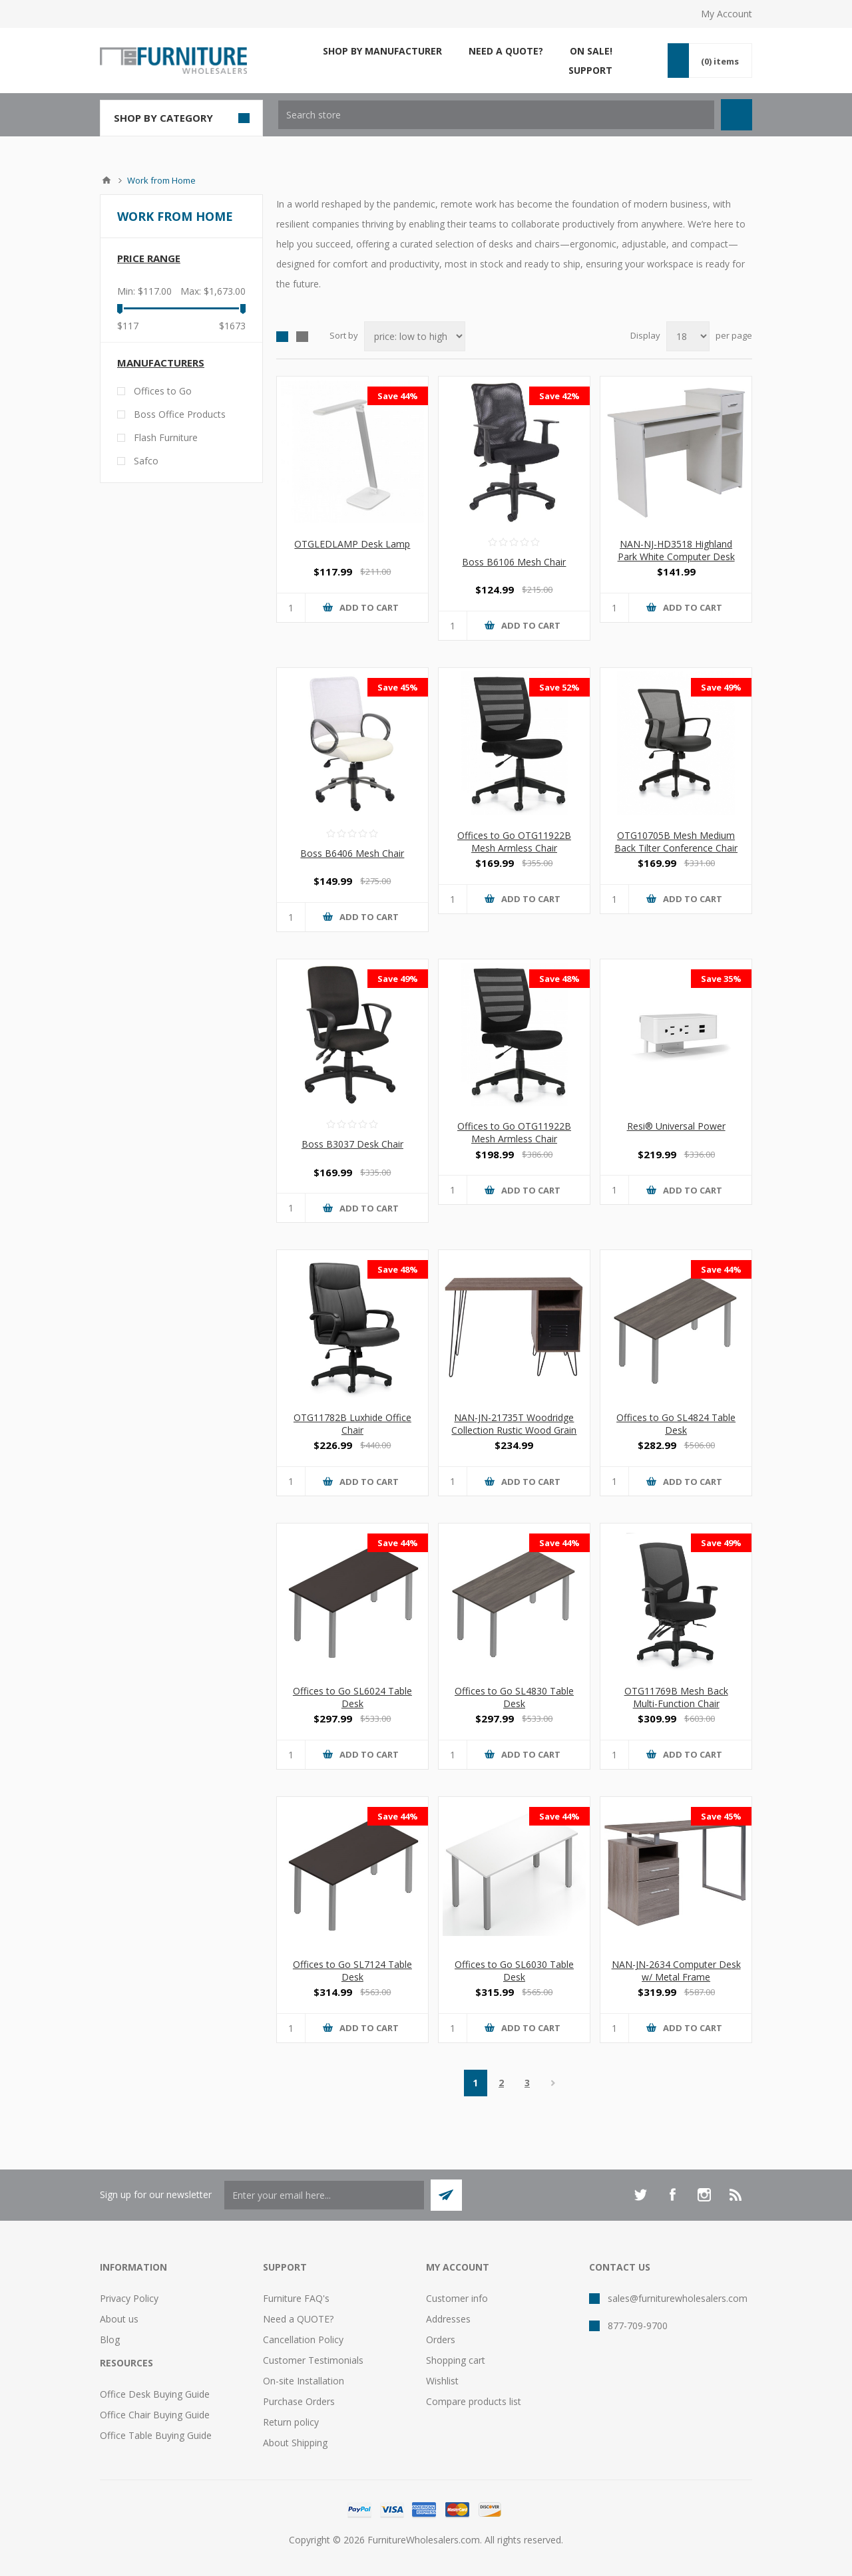 This screenshot has height=2576, width=852. Describe the element at coordinates (180, 414) in the screenshot. I see `Boss Office Products` at that location.